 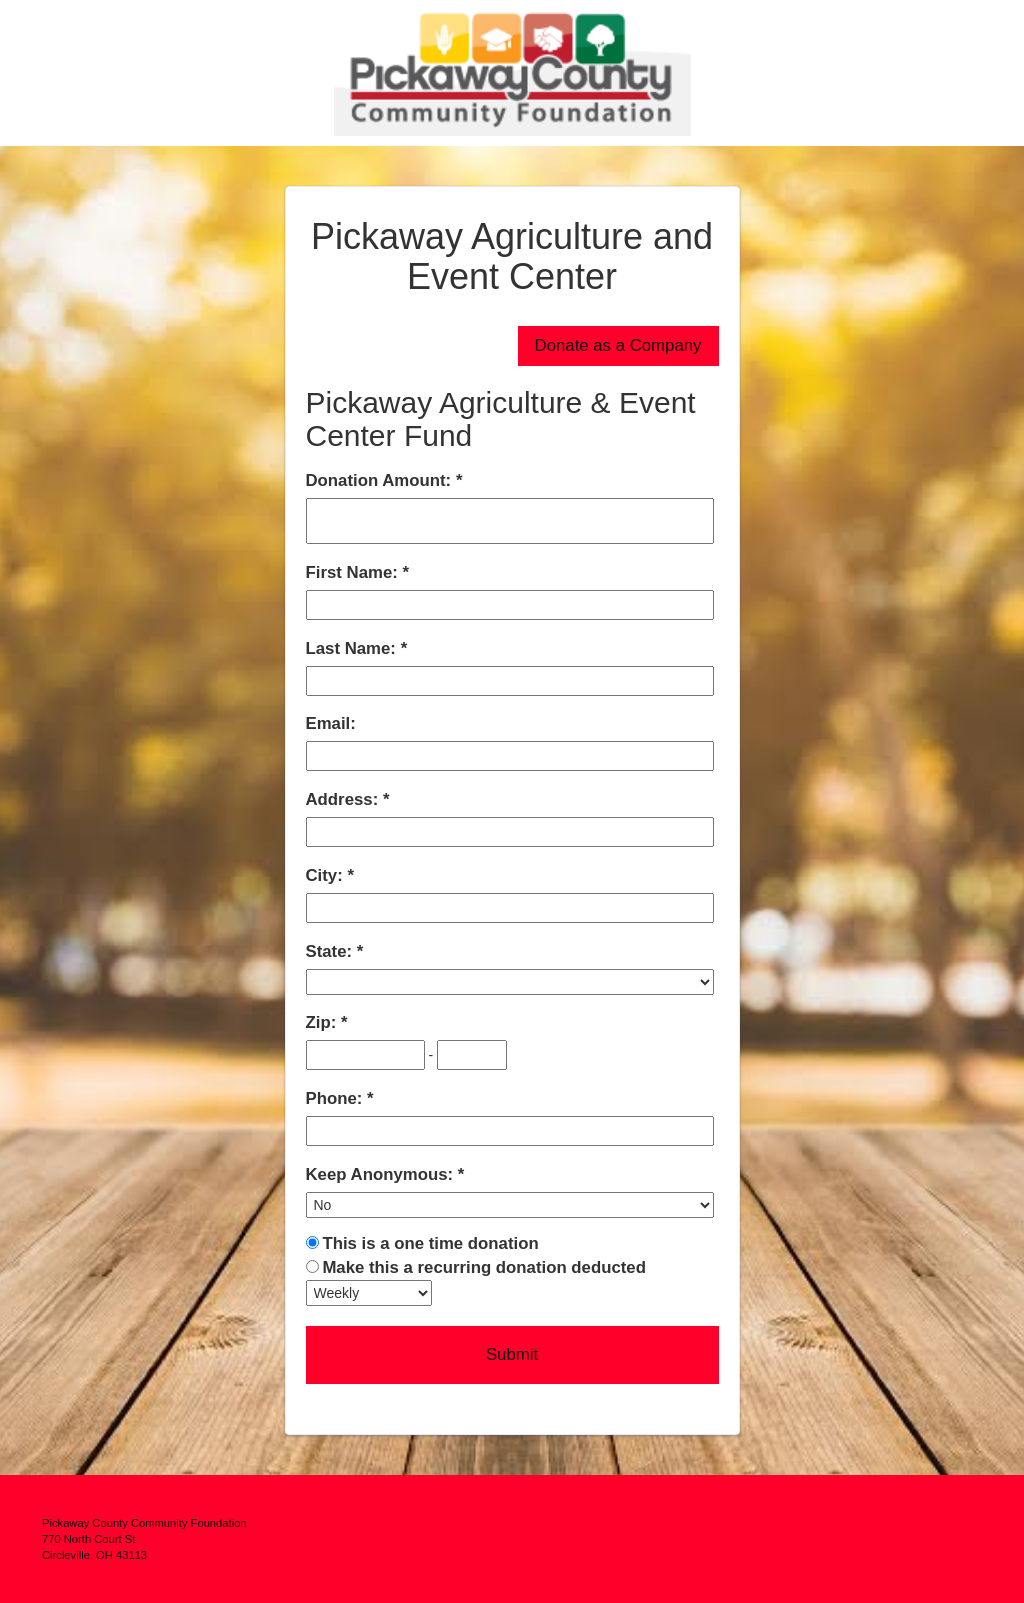 I want to click on Zip:, so click(x=323, y=1022).